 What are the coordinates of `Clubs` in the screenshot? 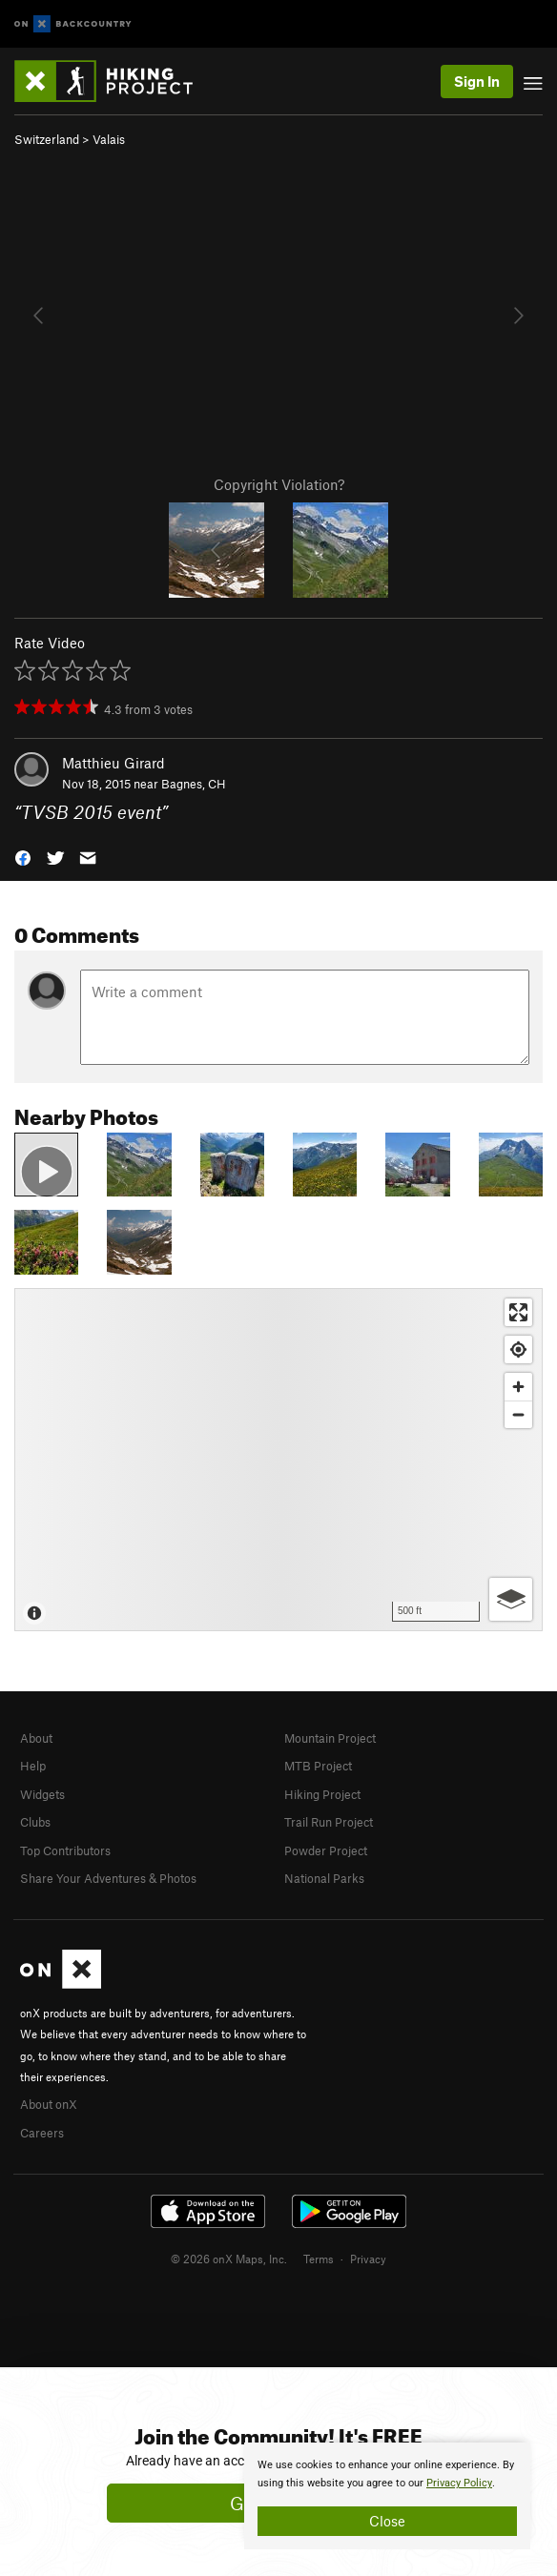 It's located at (35, 1822).